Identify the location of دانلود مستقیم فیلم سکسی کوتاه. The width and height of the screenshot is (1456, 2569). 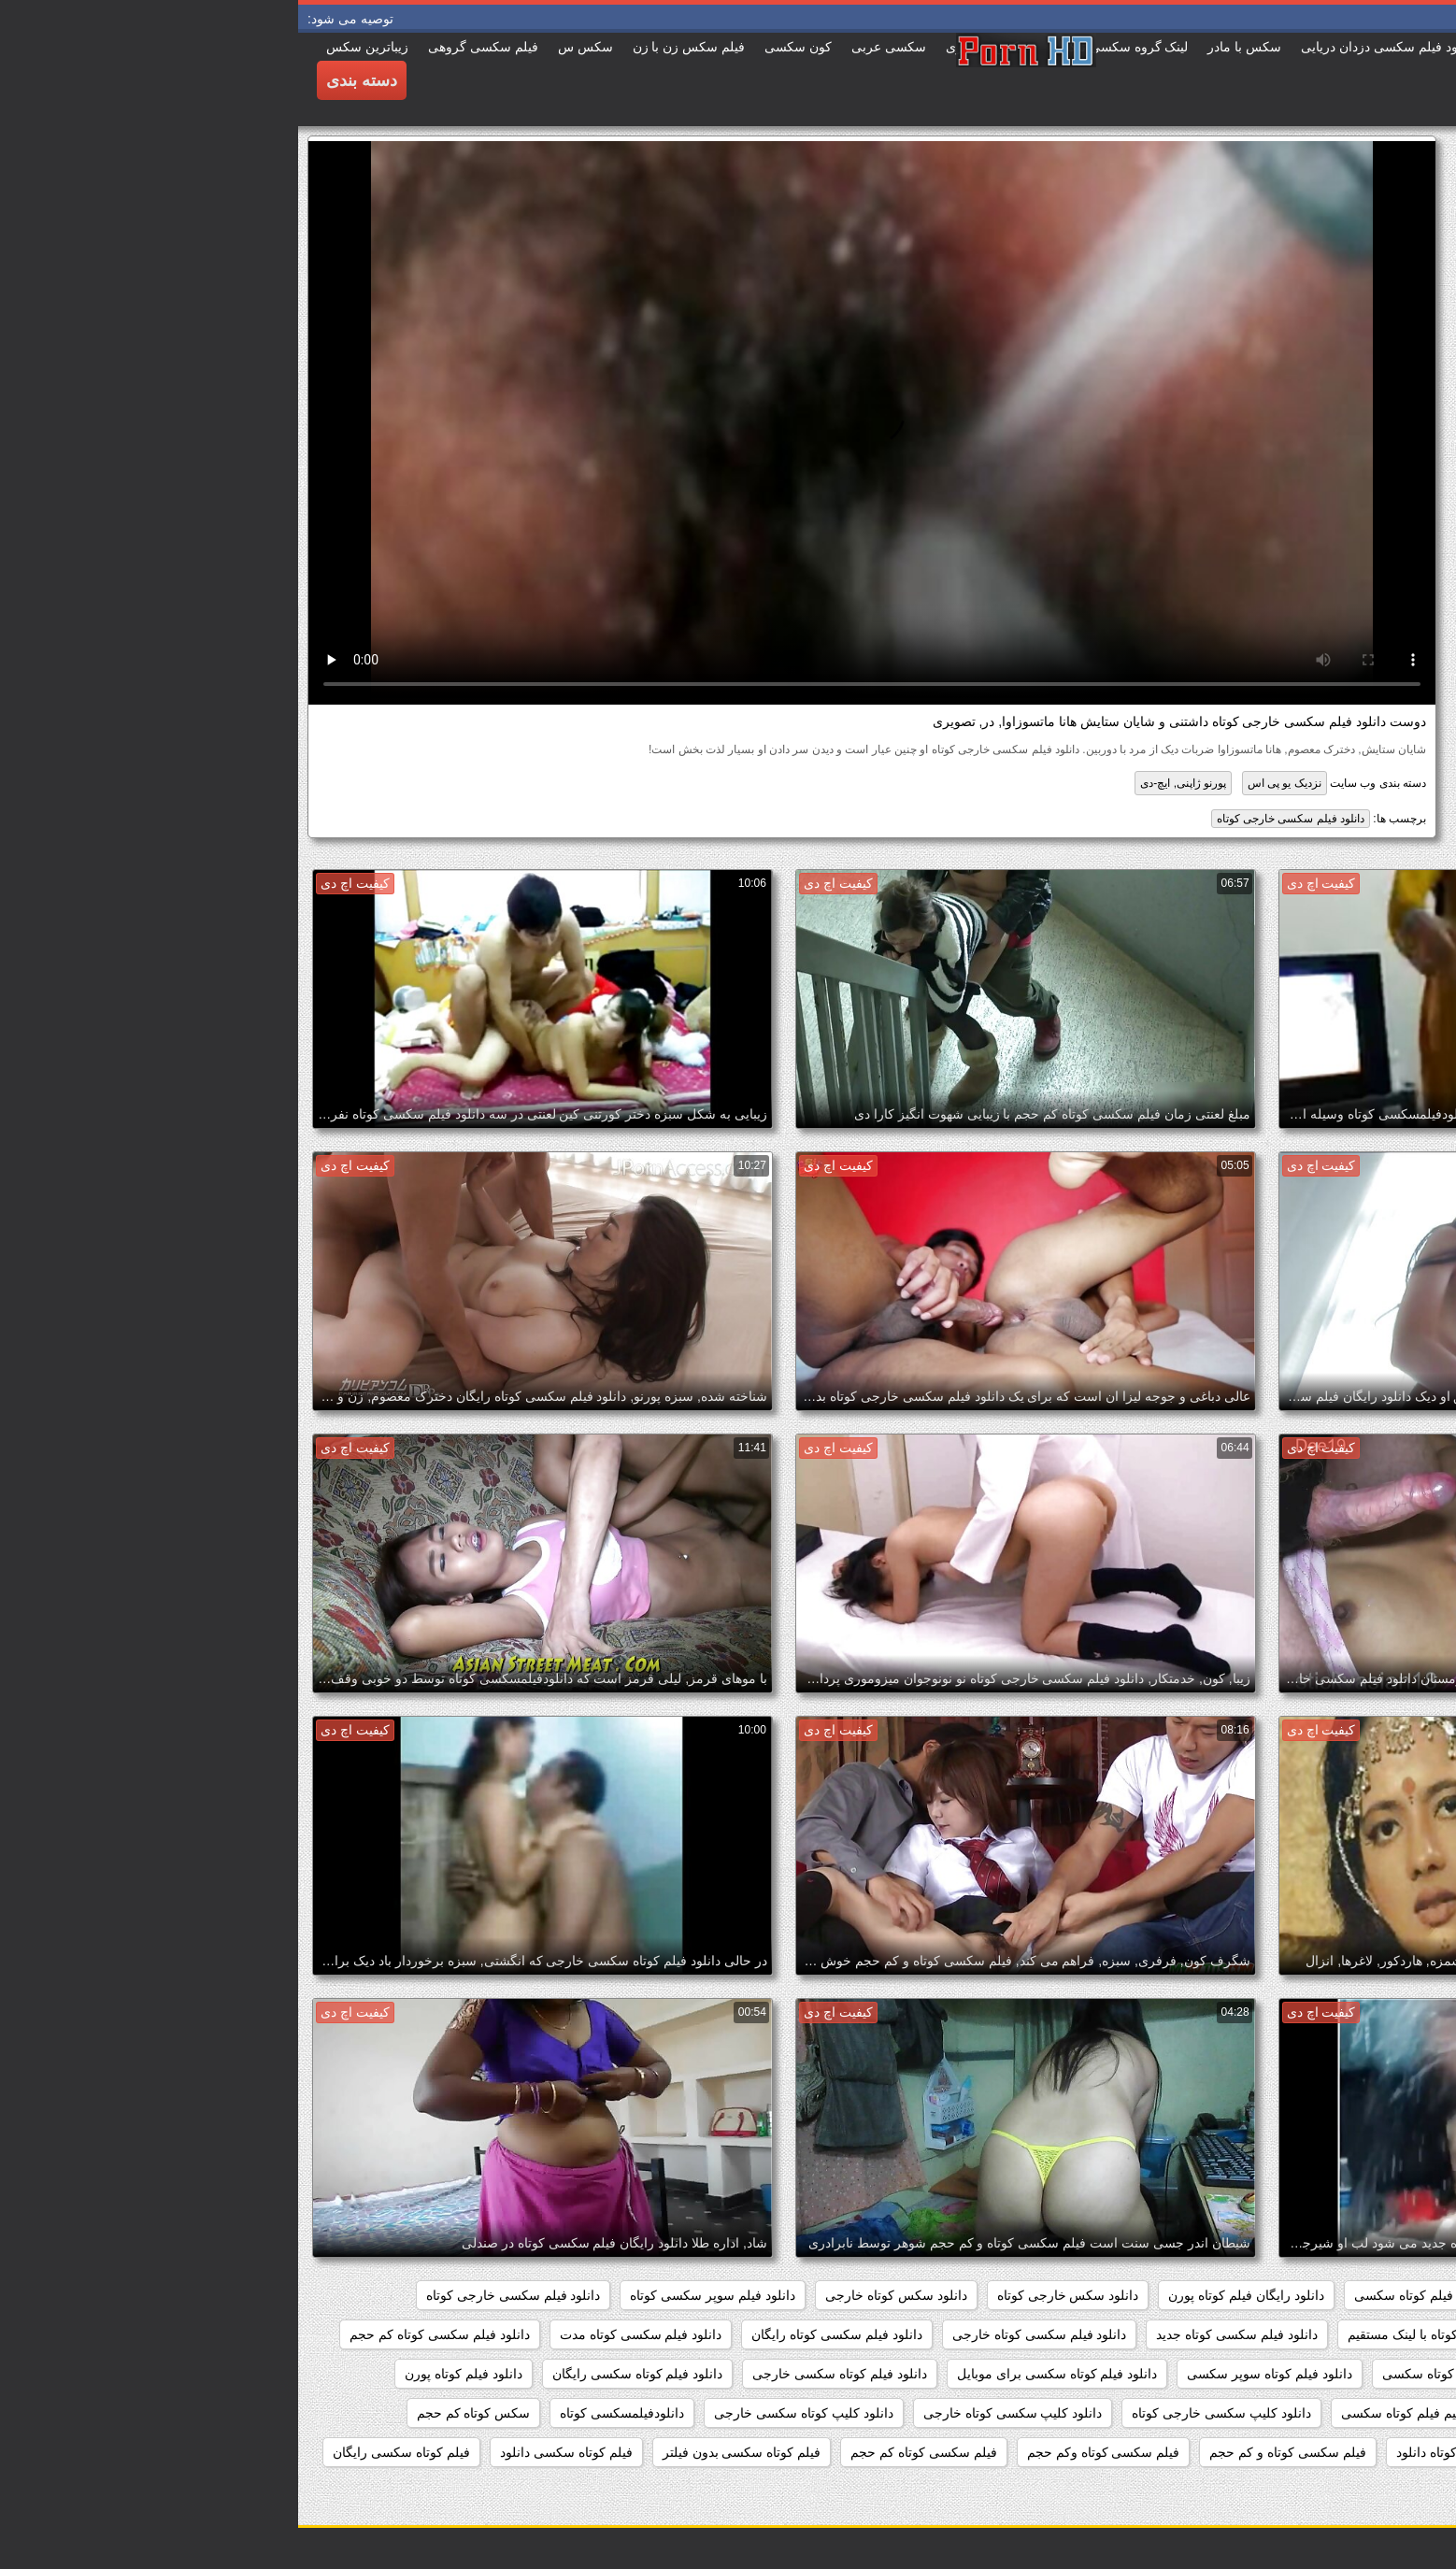
(1338, 2412).